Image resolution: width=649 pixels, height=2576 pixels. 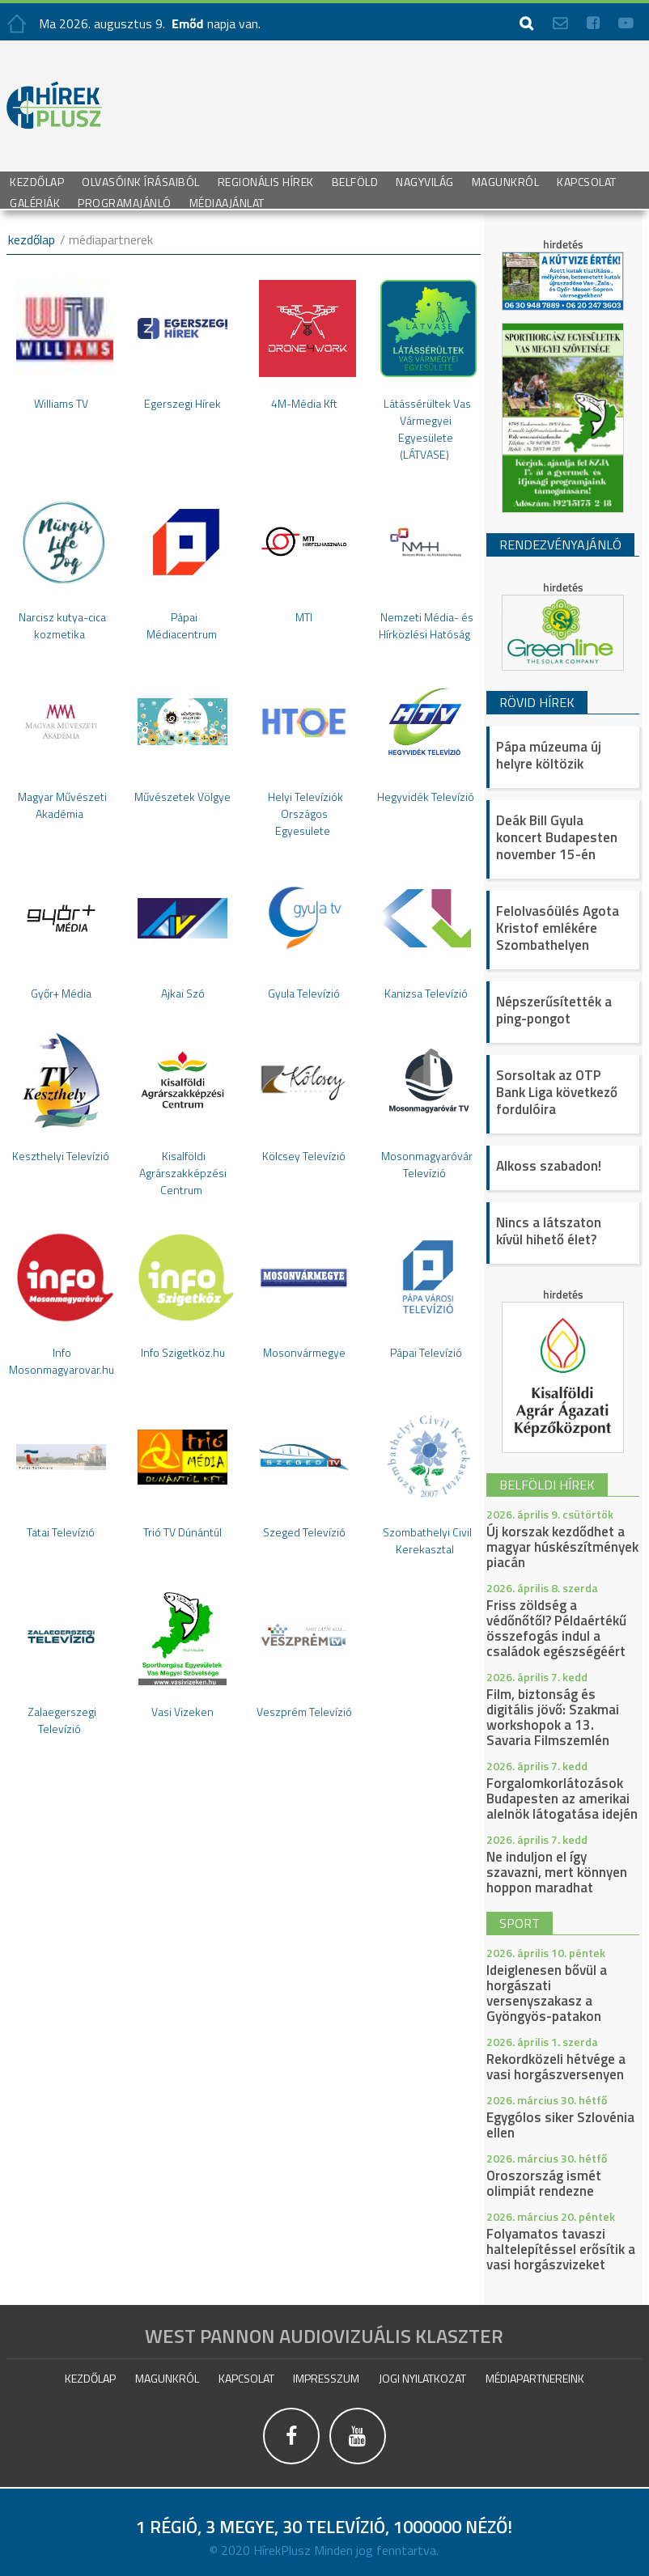 What do you see at coordinates (562, 1798) in the screenshot?
I see `Forgalomkorlátozások Budapesten az amerikai alelnök látogatása idején` at bounding box center [562, 1798].